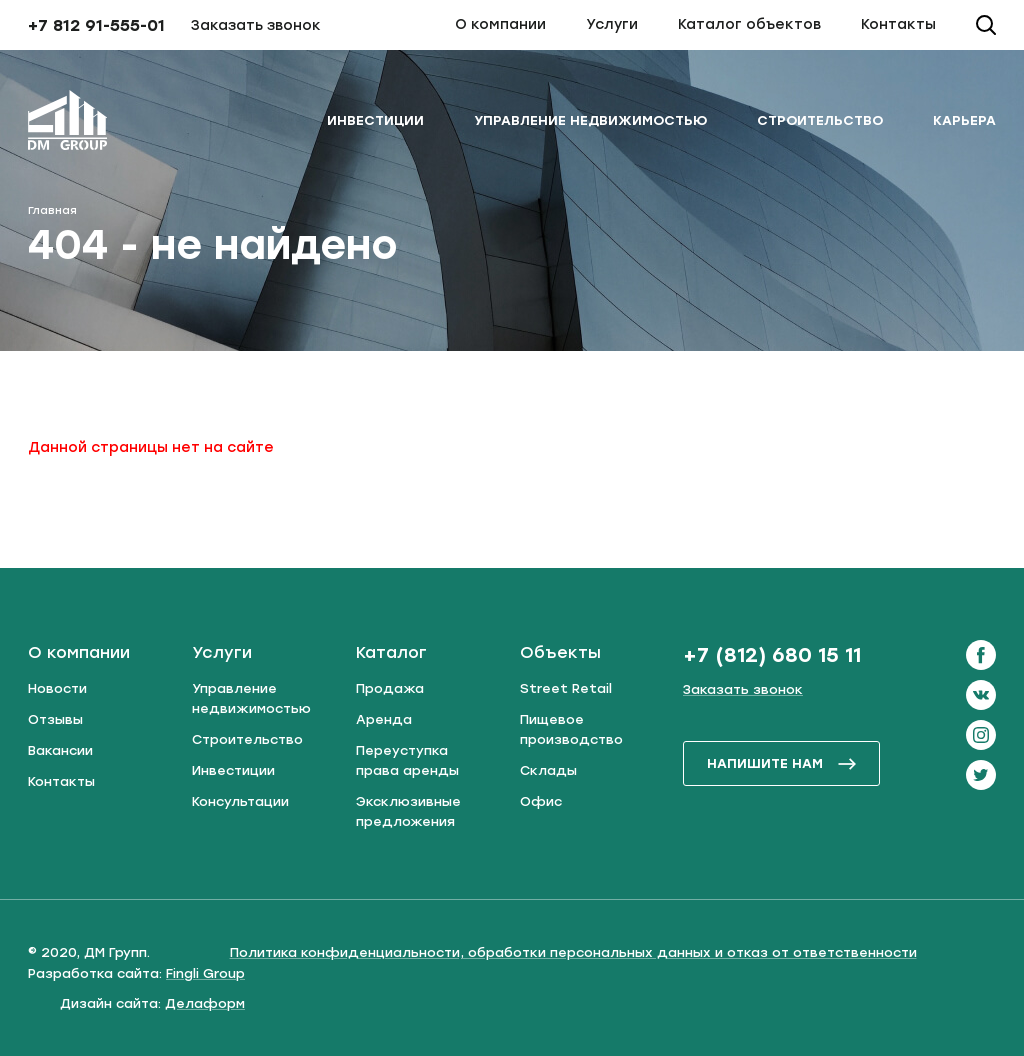 This screenshot has height=1056, width=1024. Describe the element at coordinates (548, 770) in the screenshot. I see `Склады` at that location.